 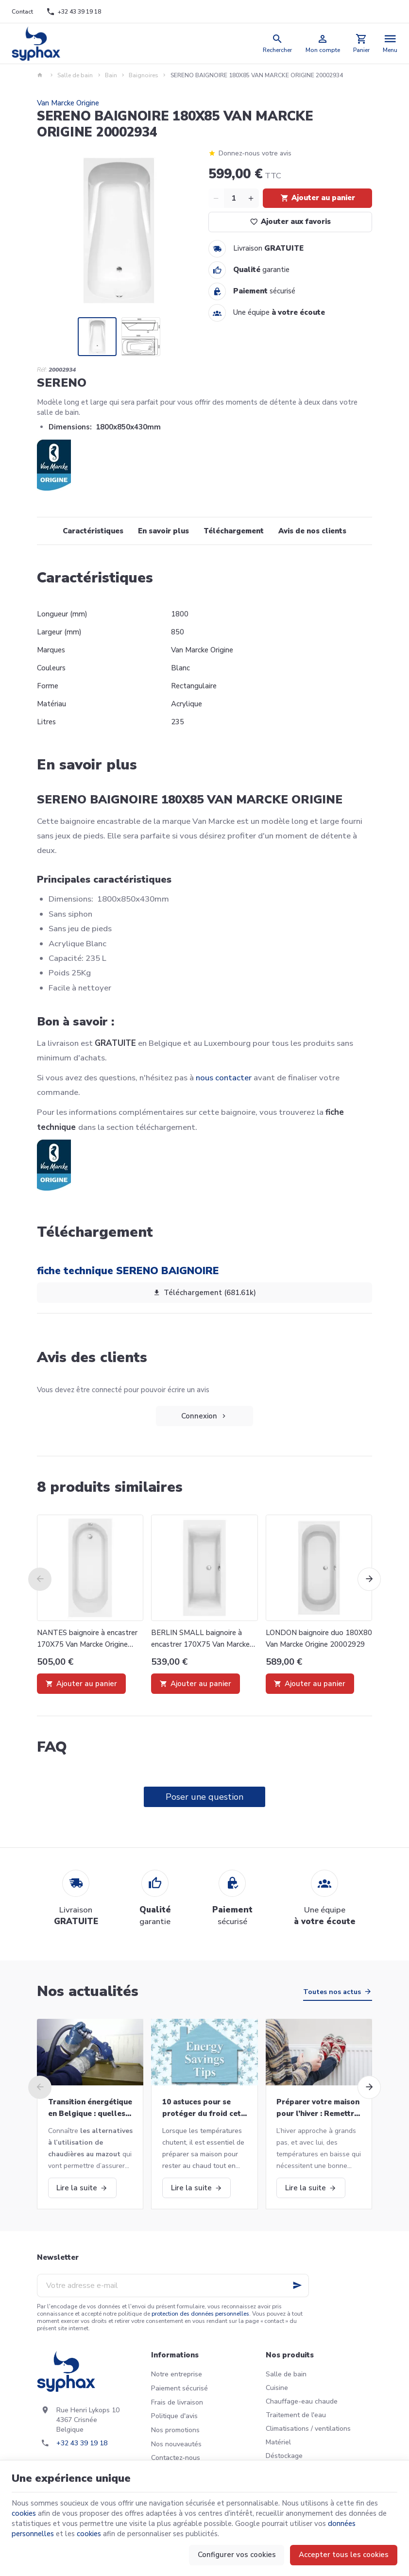 I want to click on Configurer vos cookies, so click(x=237, y=2554).